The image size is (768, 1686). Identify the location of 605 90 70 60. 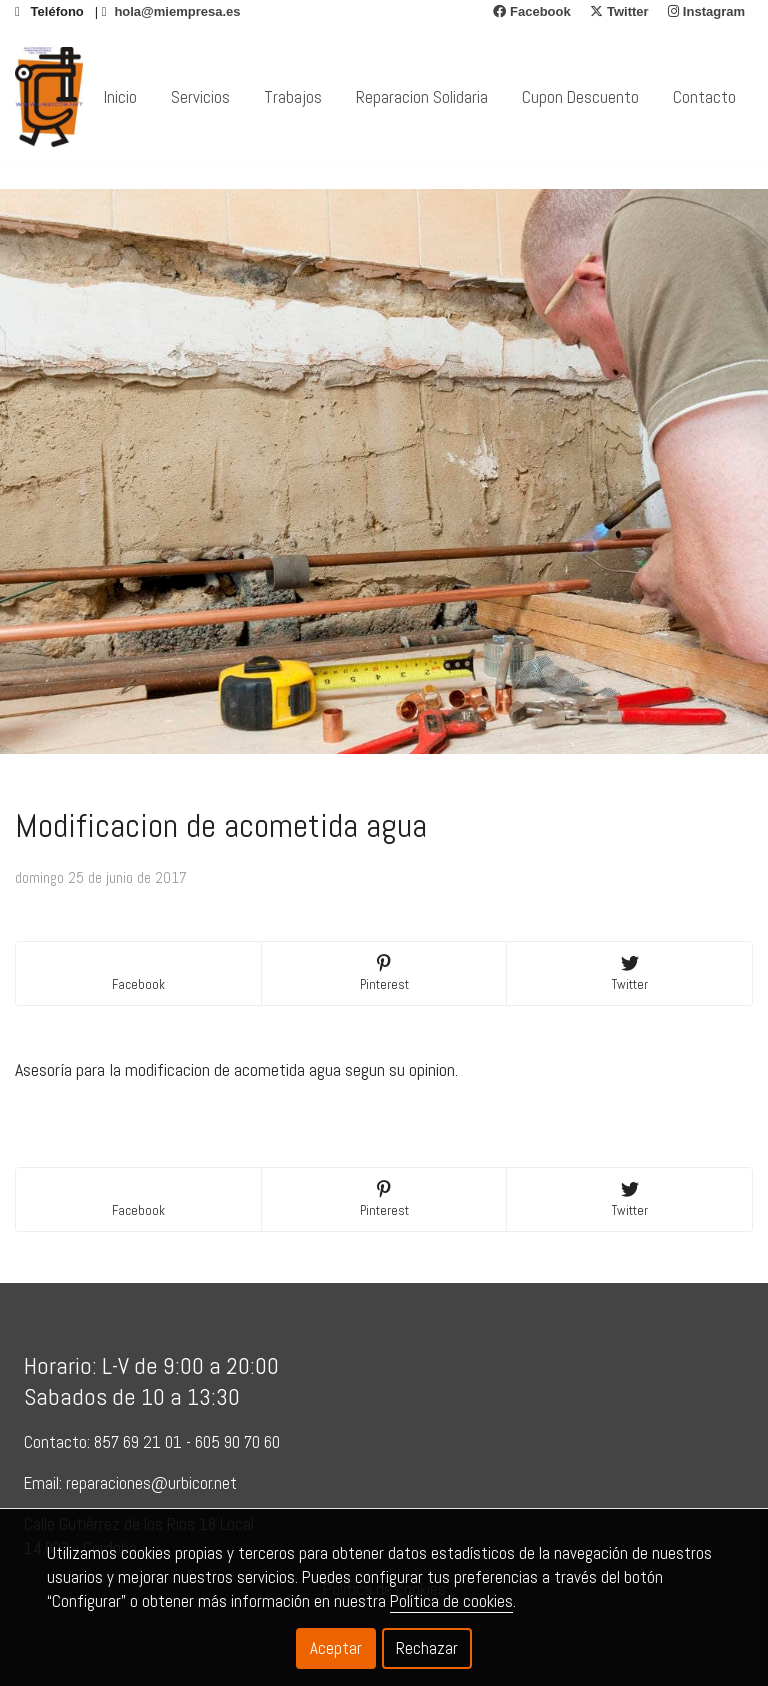
(239, 1442).